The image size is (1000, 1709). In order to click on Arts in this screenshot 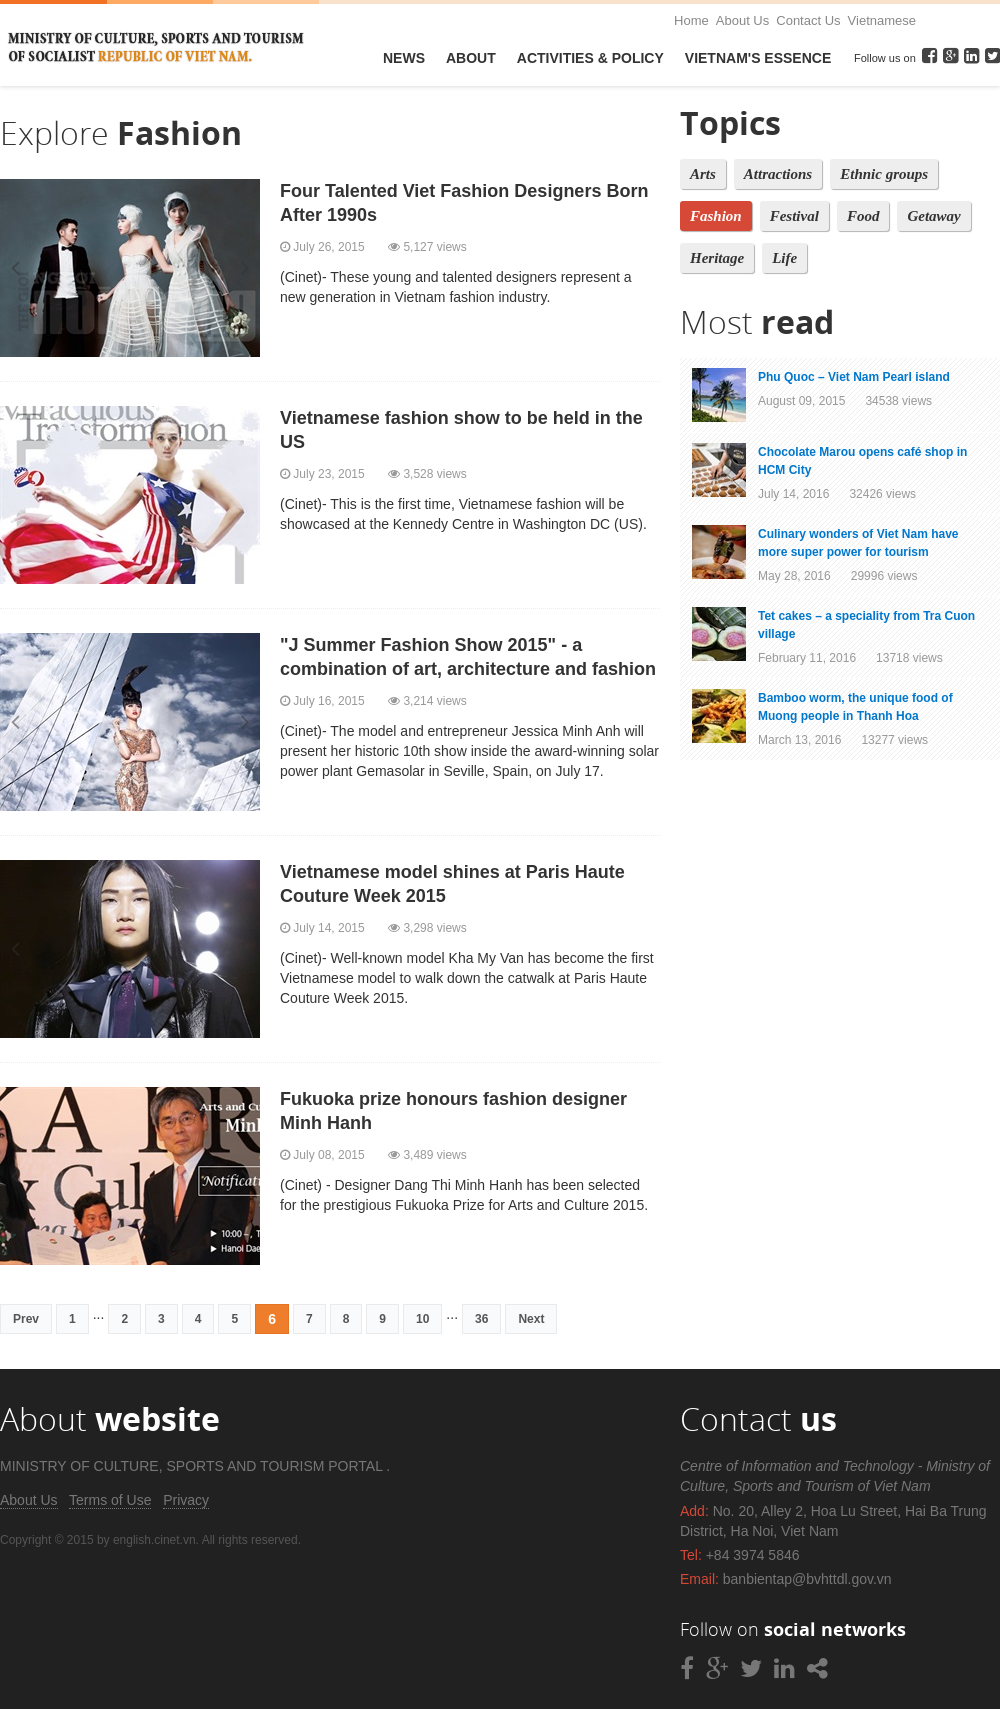, I will do `click(703, 174)`.